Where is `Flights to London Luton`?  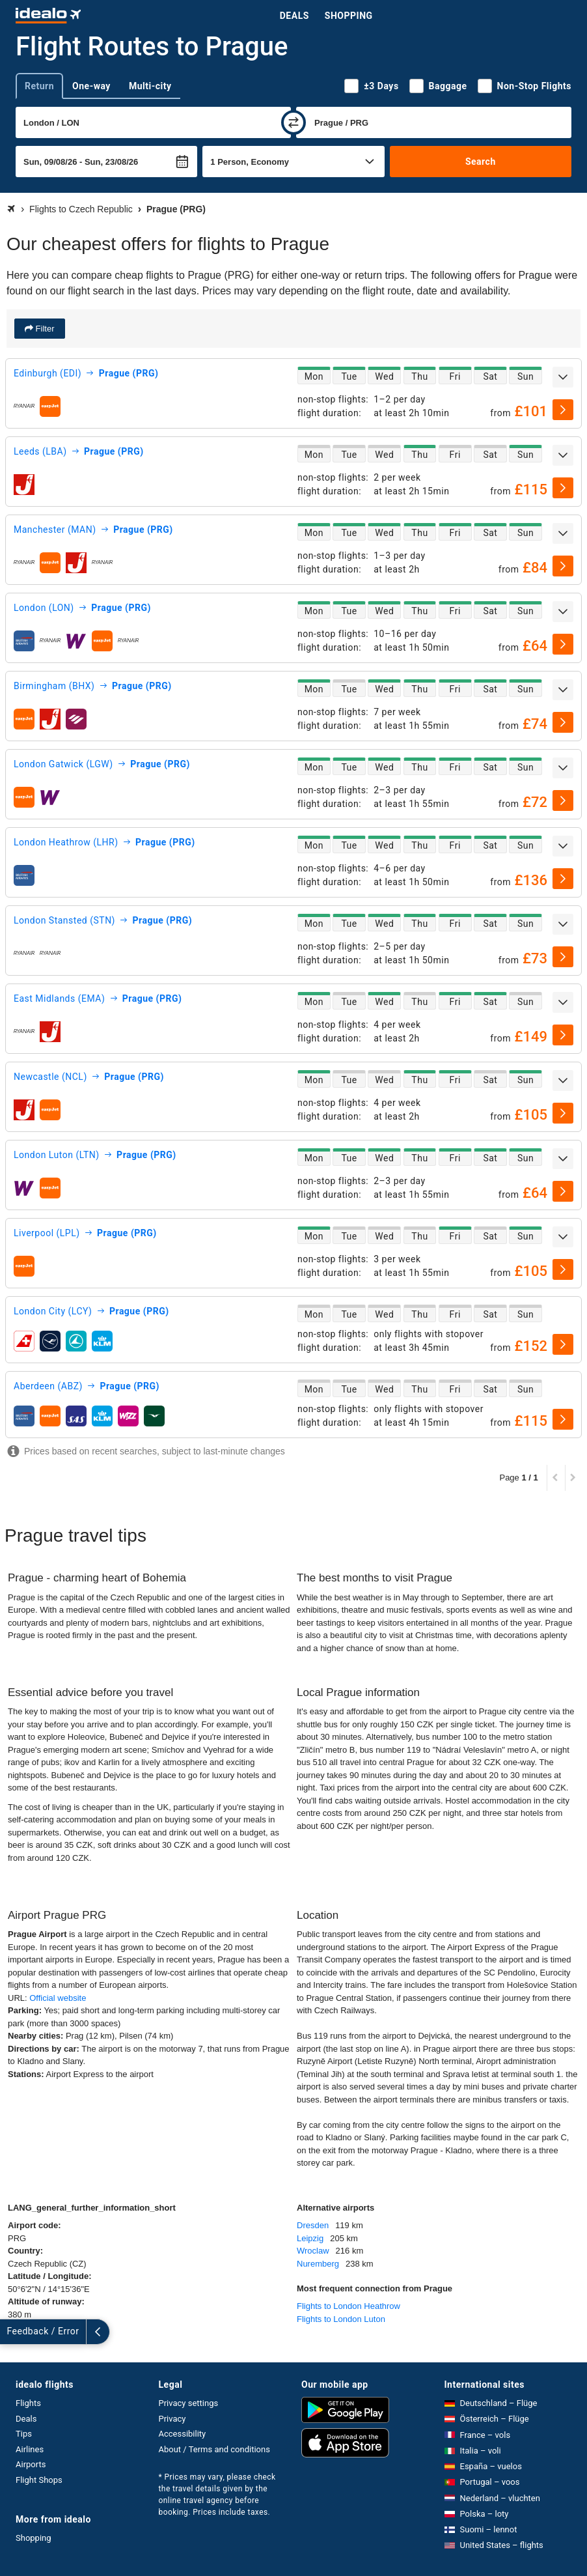
Flights to London Luton is located at coordinates (341, 2319).